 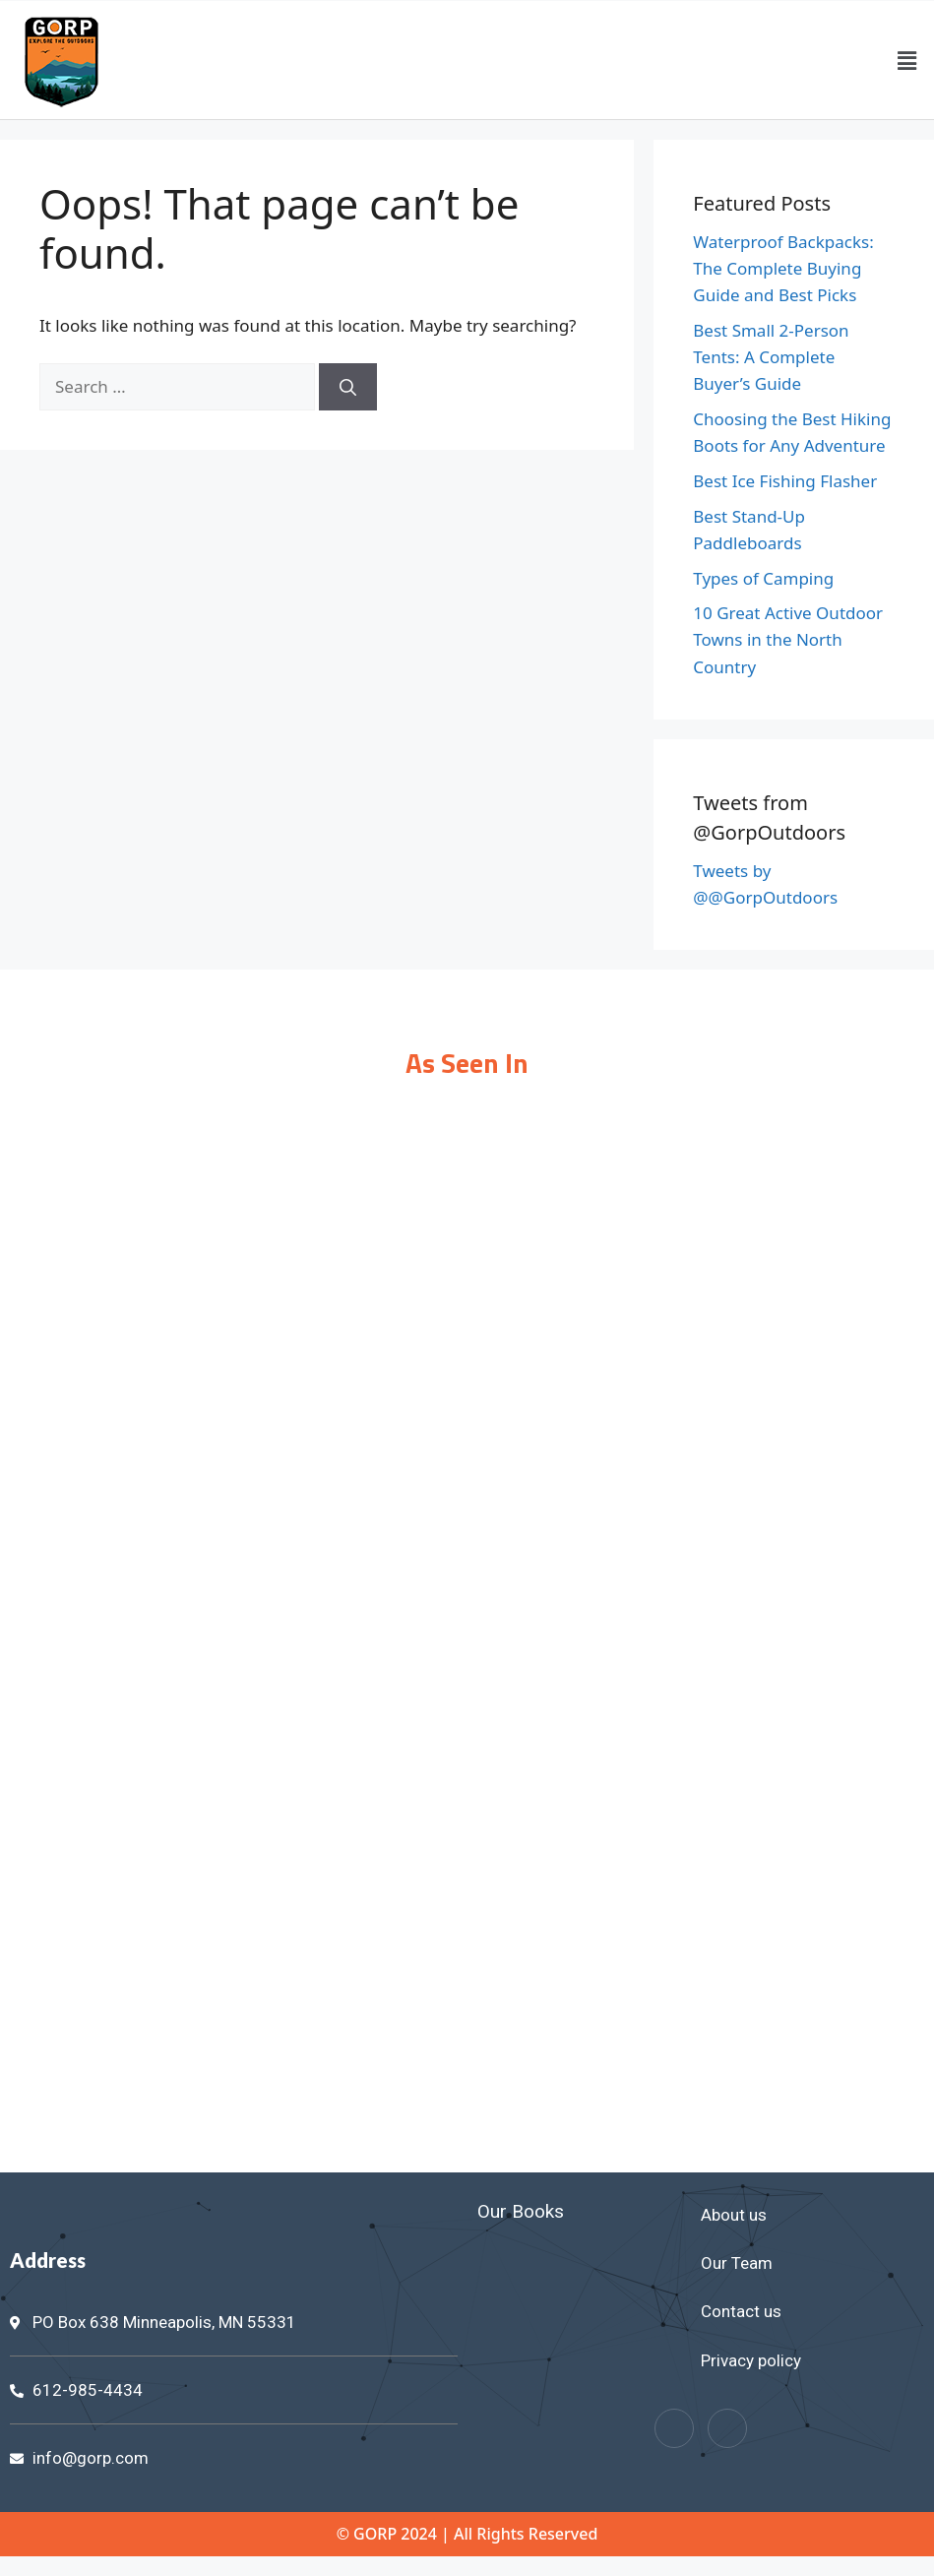 I want to click on [button], so click(x=907, y=60).